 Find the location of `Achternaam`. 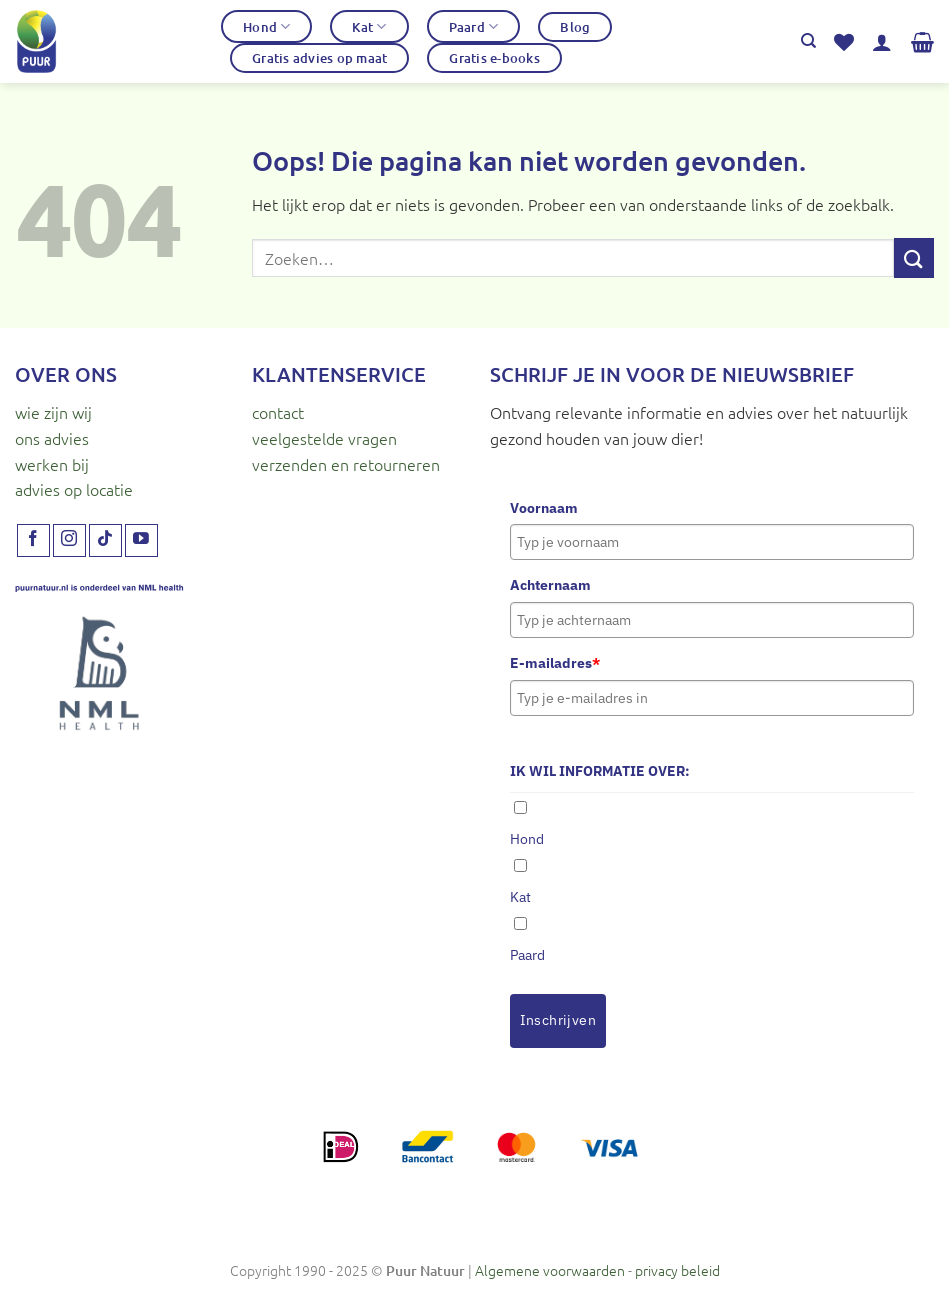

Achternaam is located at coordinates (550, 585).